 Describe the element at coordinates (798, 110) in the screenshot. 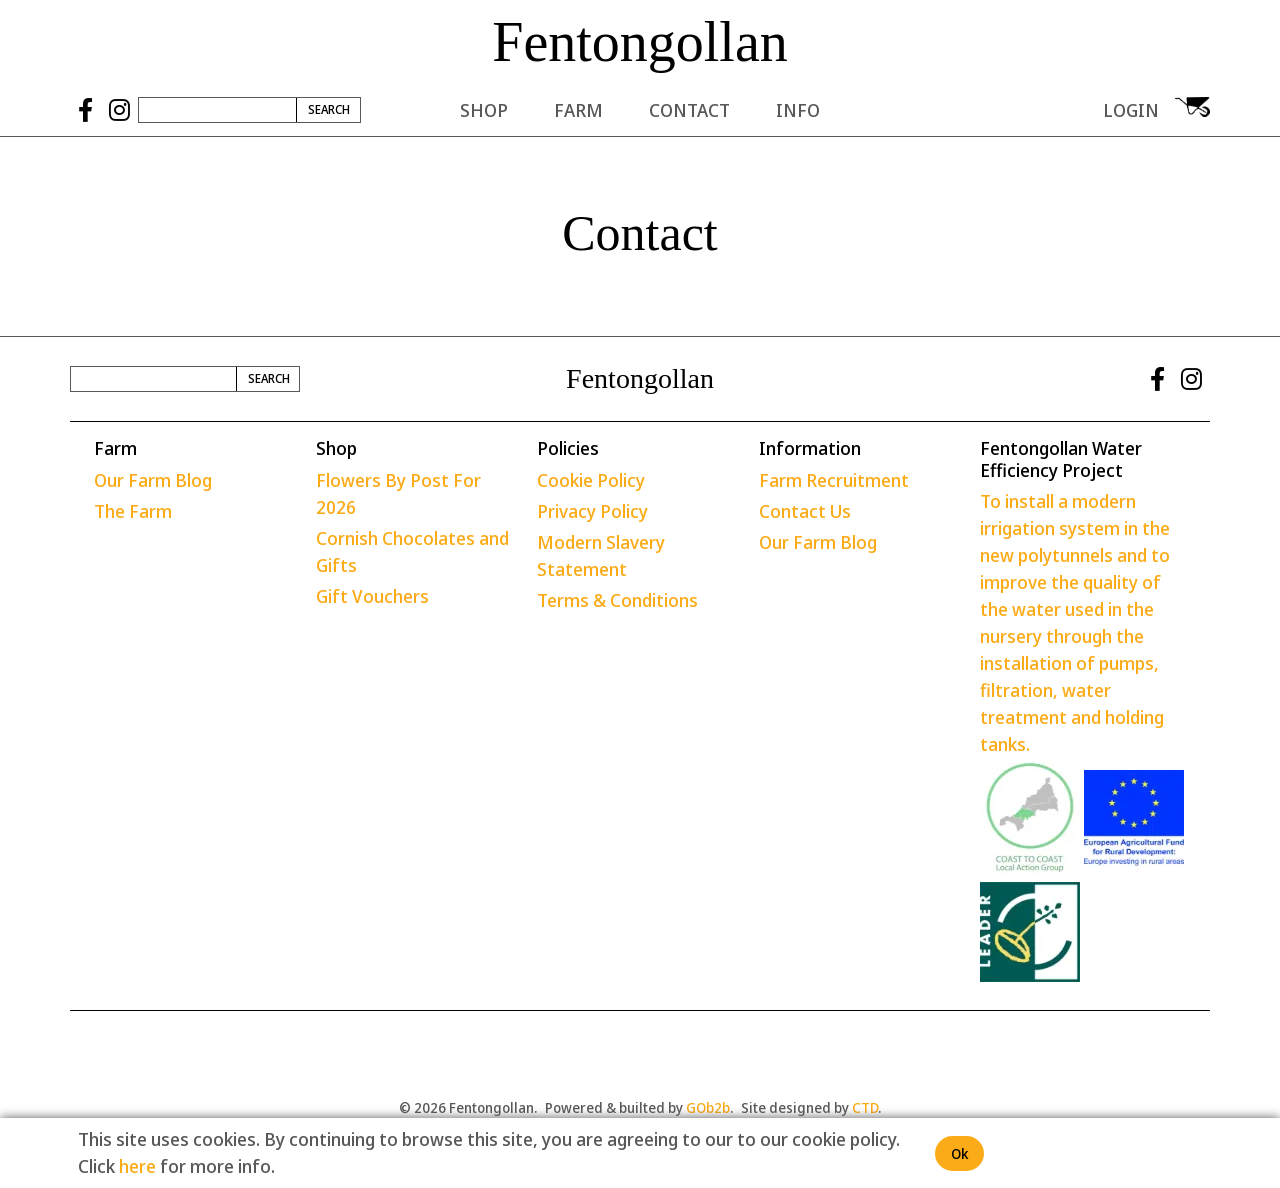

I see `Info` at that location.